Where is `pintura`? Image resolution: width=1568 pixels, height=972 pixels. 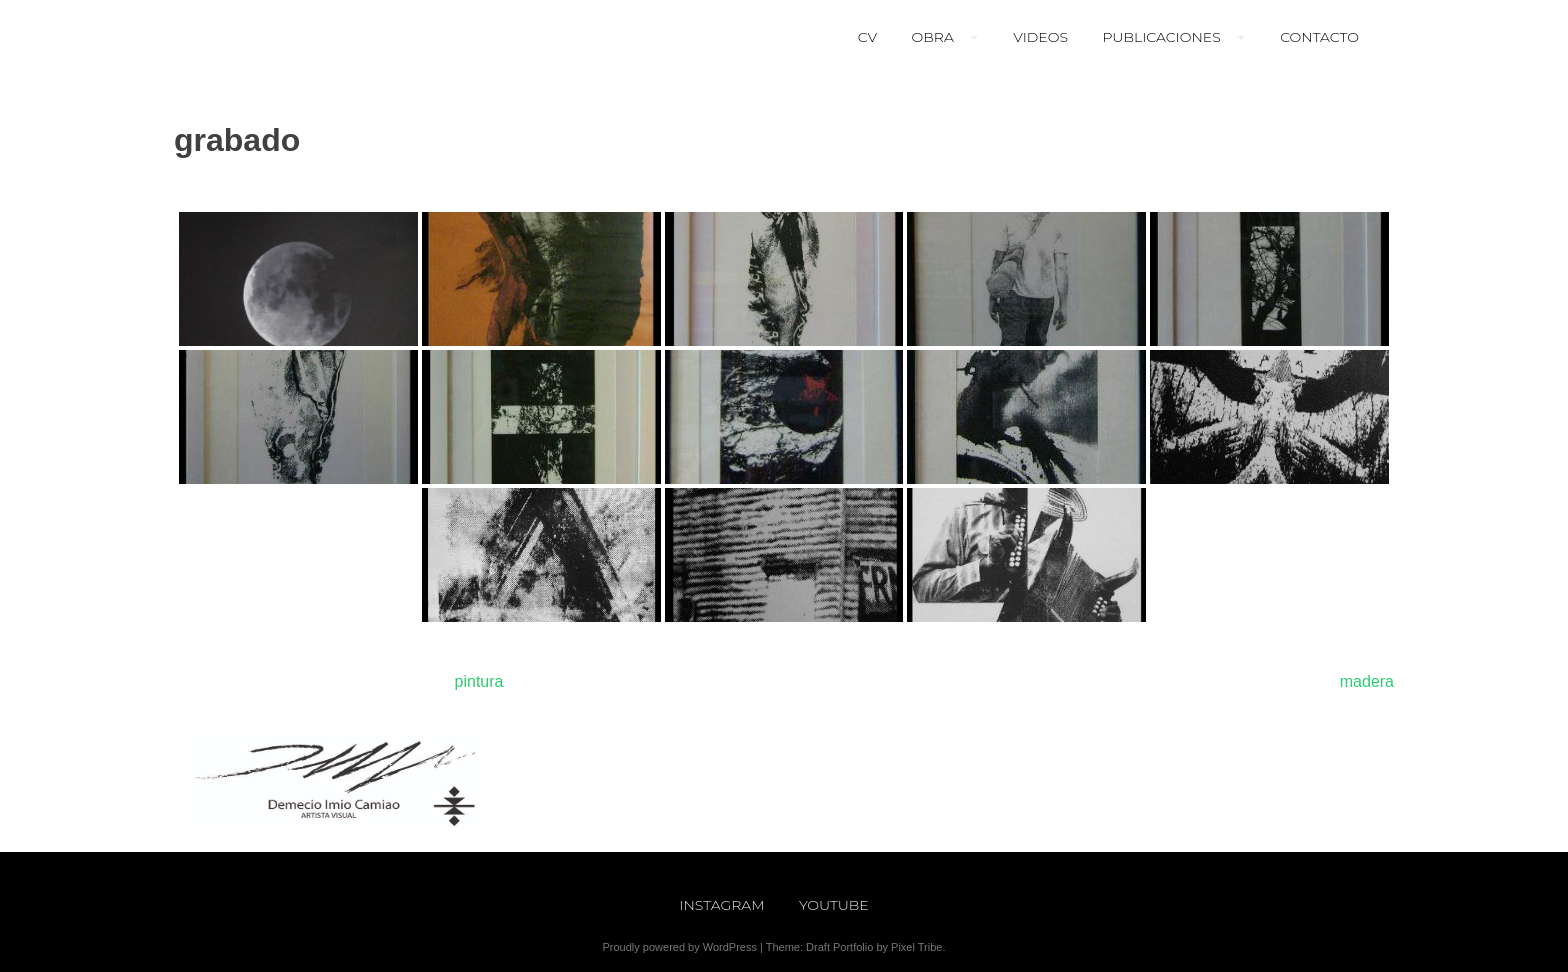
pintura is located at coordinates (479, 681).